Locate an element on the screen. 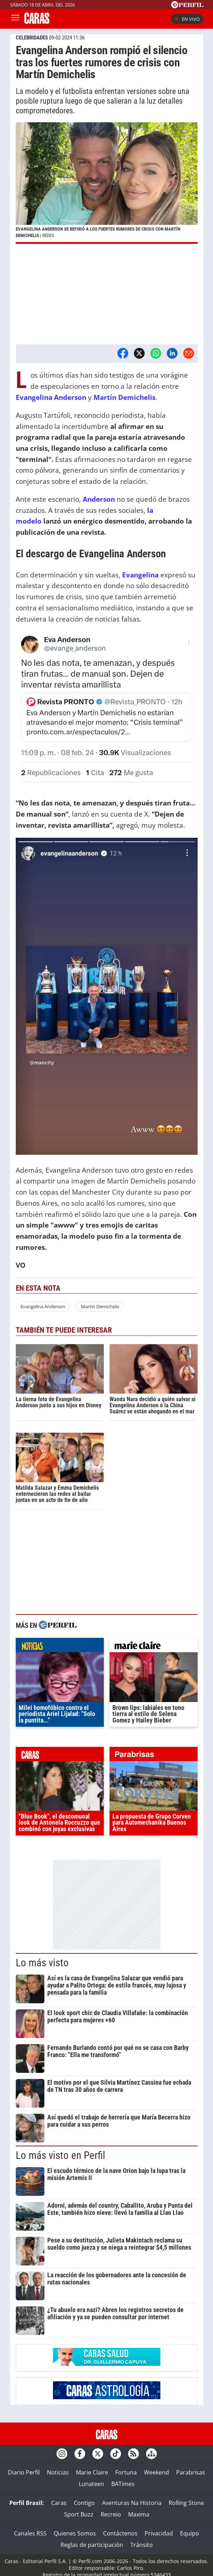  Reglas de participación is located at coordinates (91, 2545).